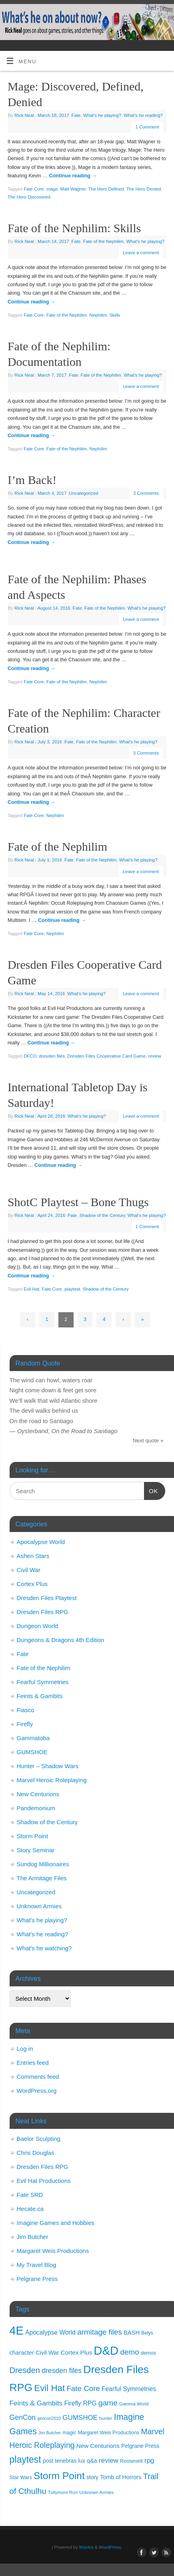 The height and width of the screenshot is (2576, 174). Describe the element at coordinates (38, 2076) in the screenshot. I see `Comments feed` at that location.